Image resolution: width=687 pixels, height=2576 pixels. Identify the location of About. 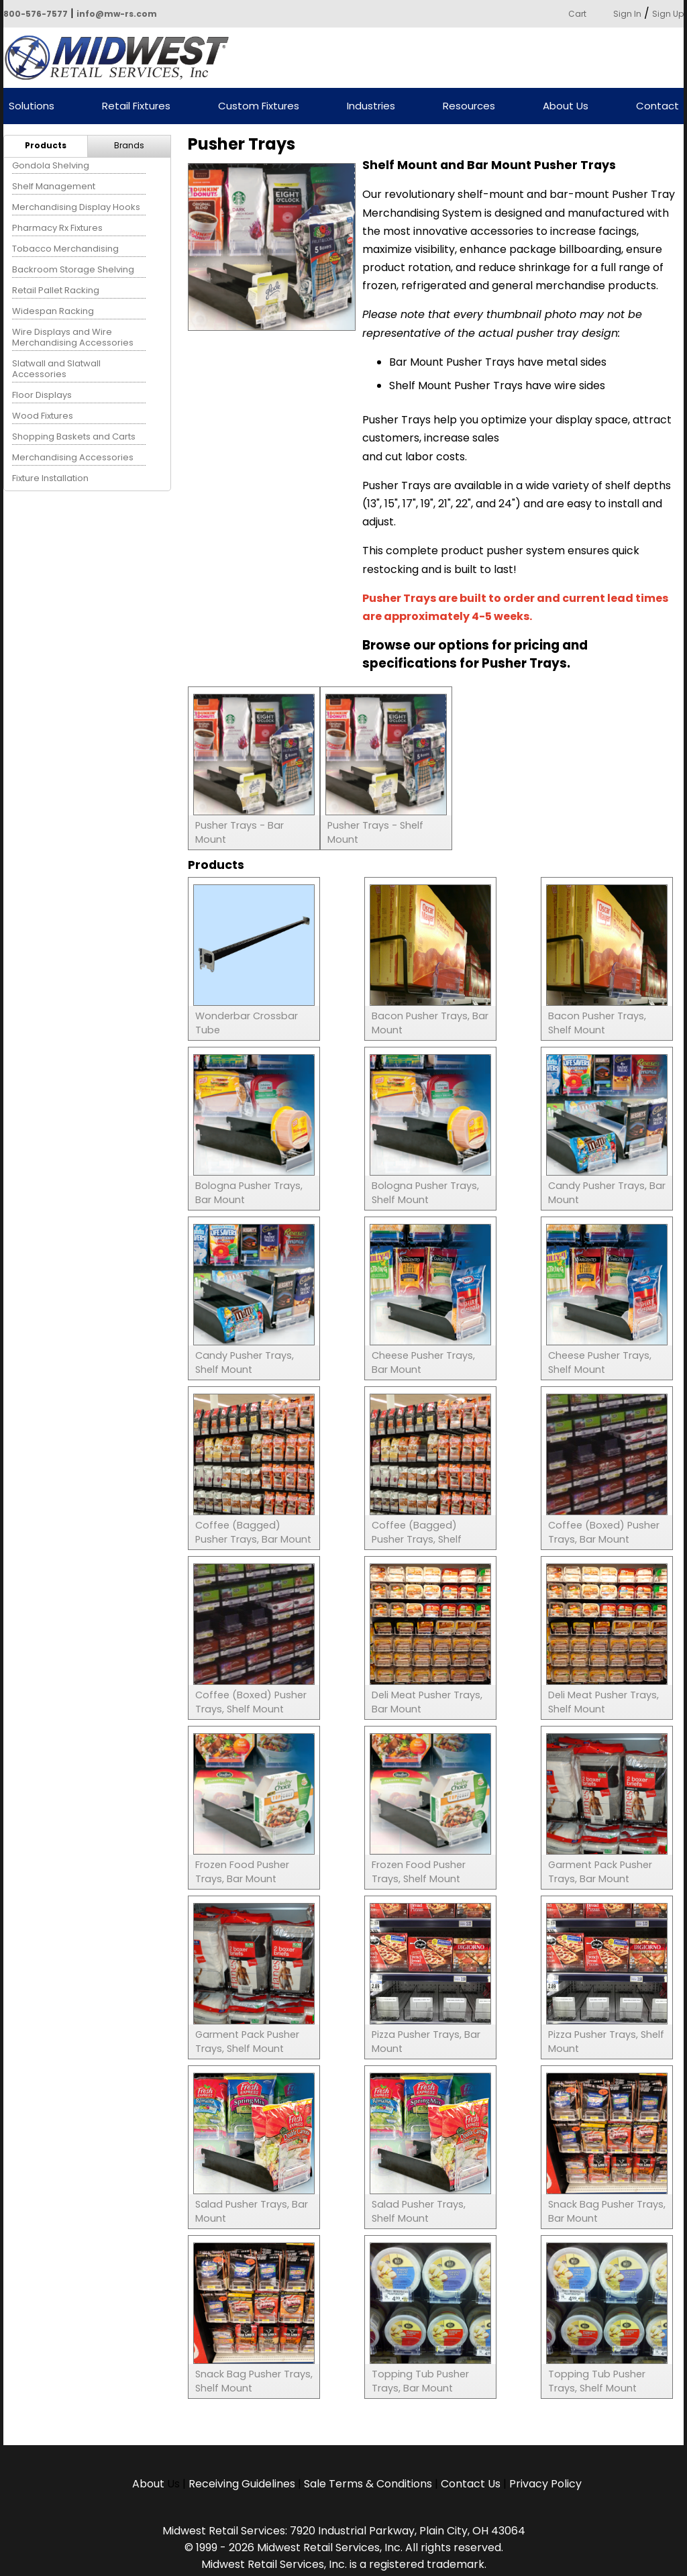
(149, 2483).